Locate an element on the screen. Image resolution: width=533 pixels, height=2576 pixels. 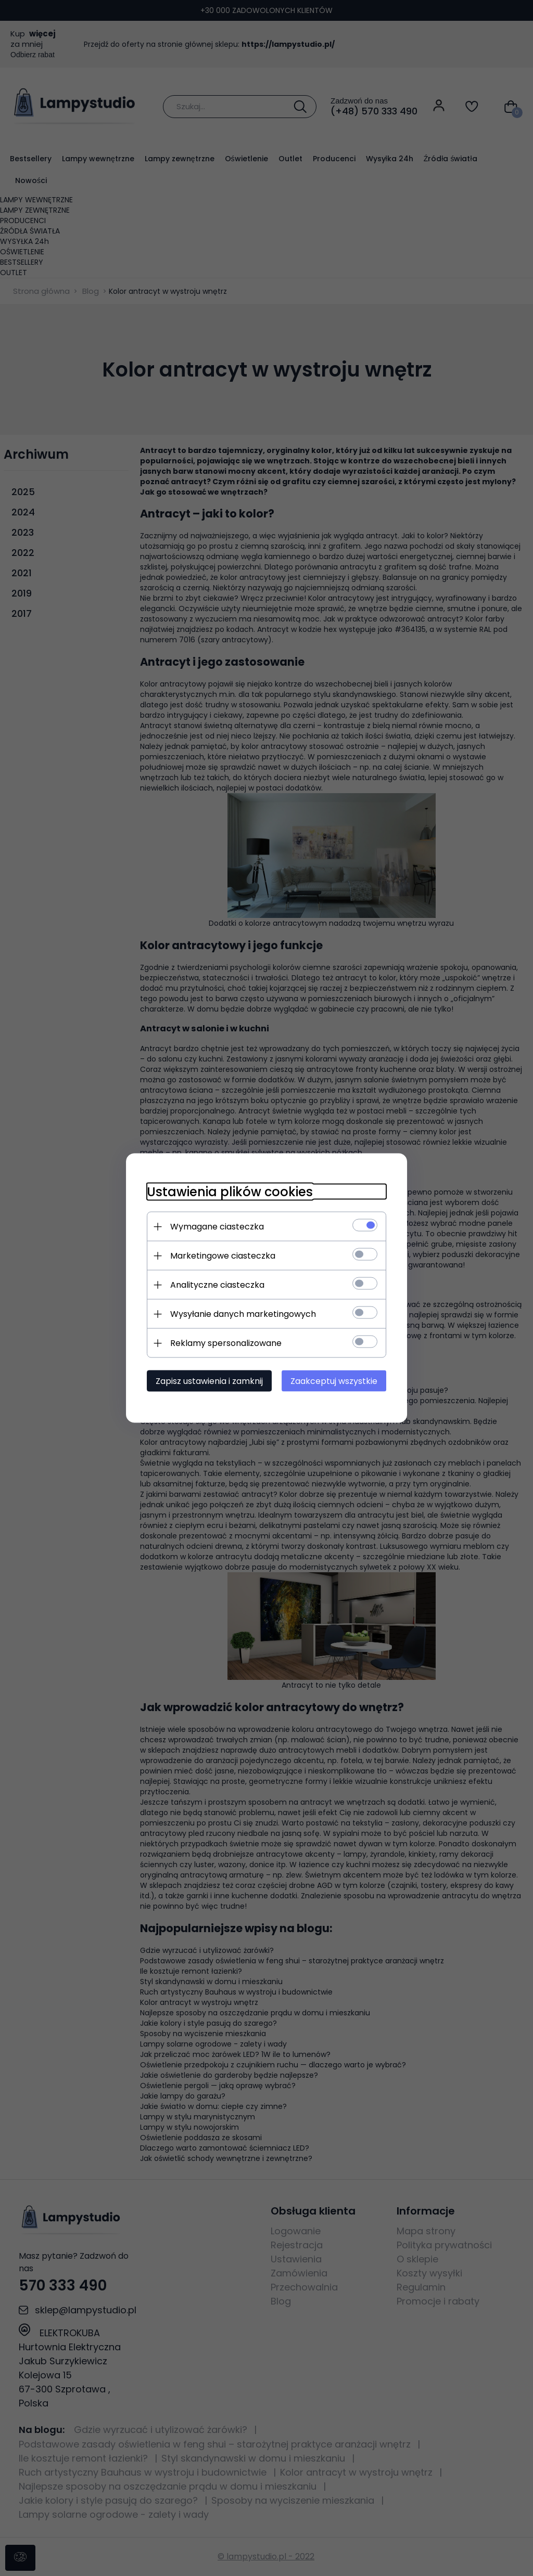
Marketingowe ciasteczka is located at coordinates (222, 1256).